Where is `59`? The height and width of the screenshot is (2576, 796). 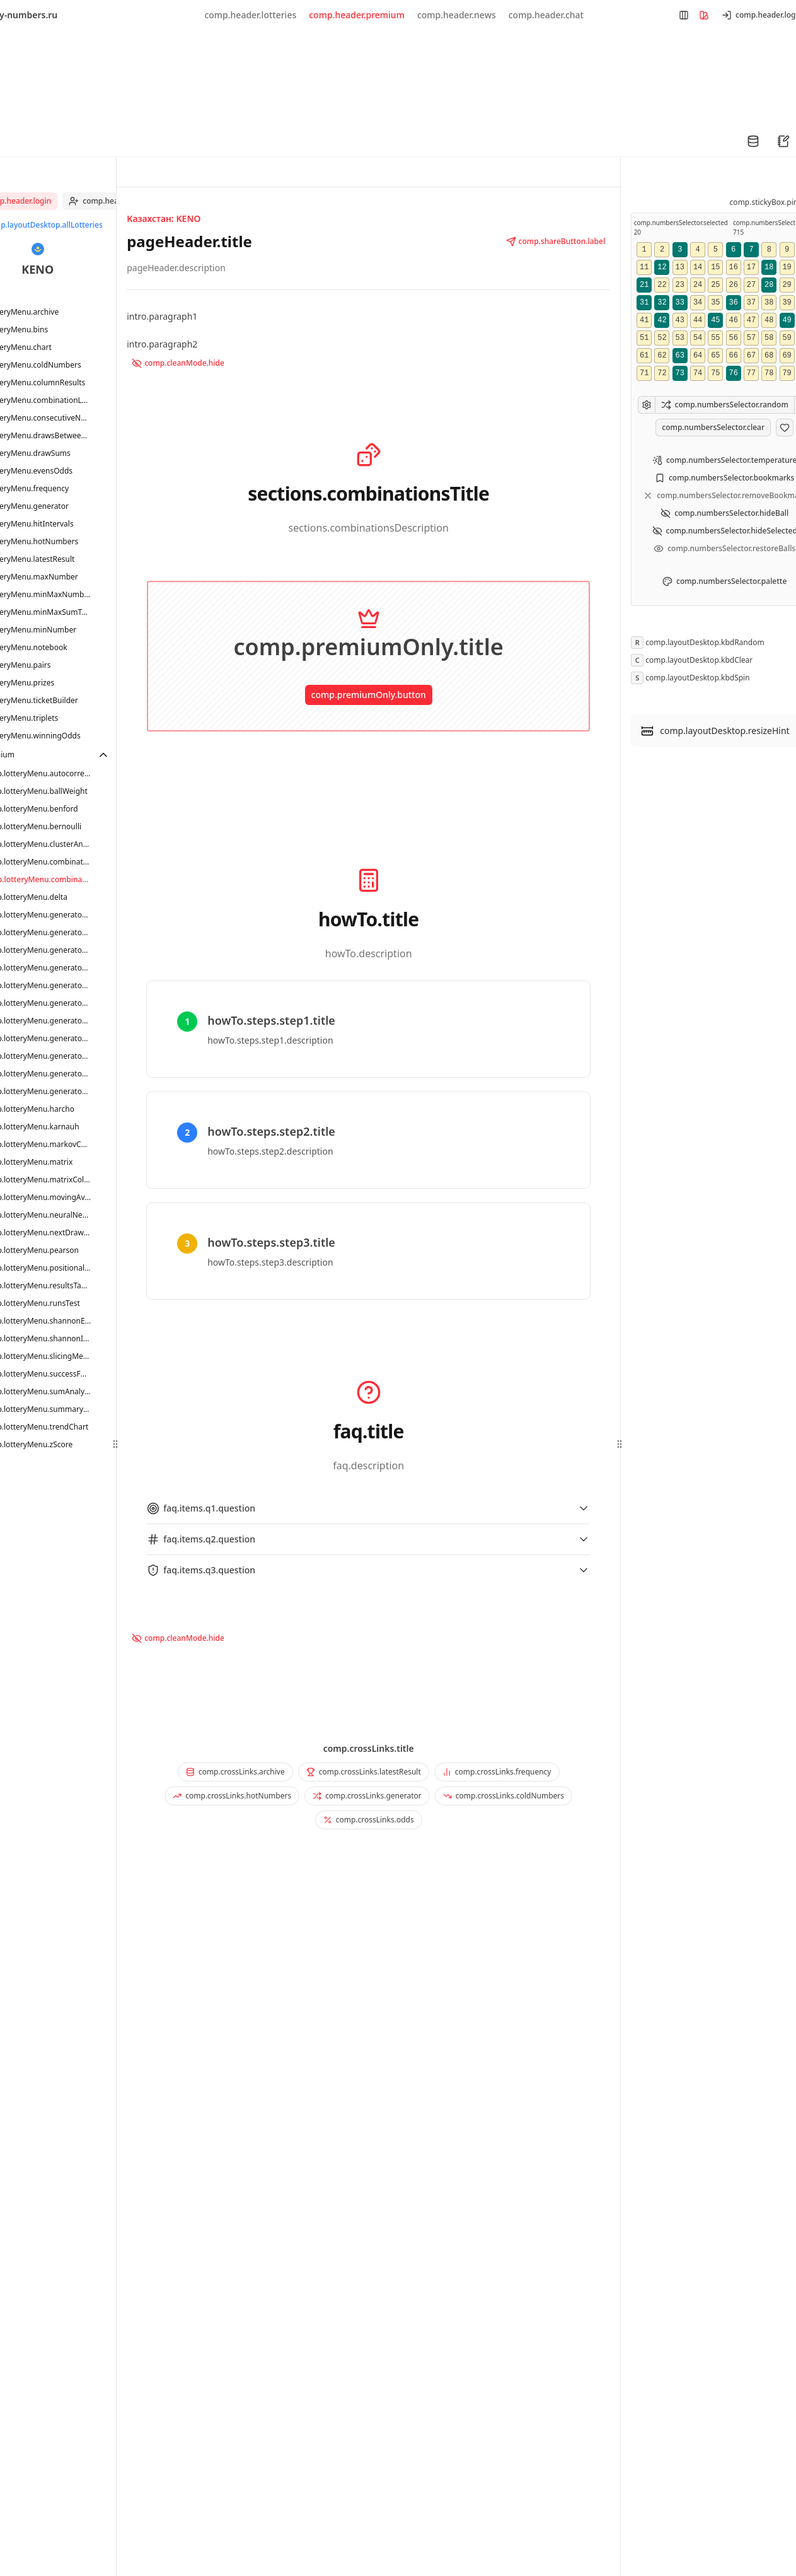
59 is located at coordinates (786, 338).